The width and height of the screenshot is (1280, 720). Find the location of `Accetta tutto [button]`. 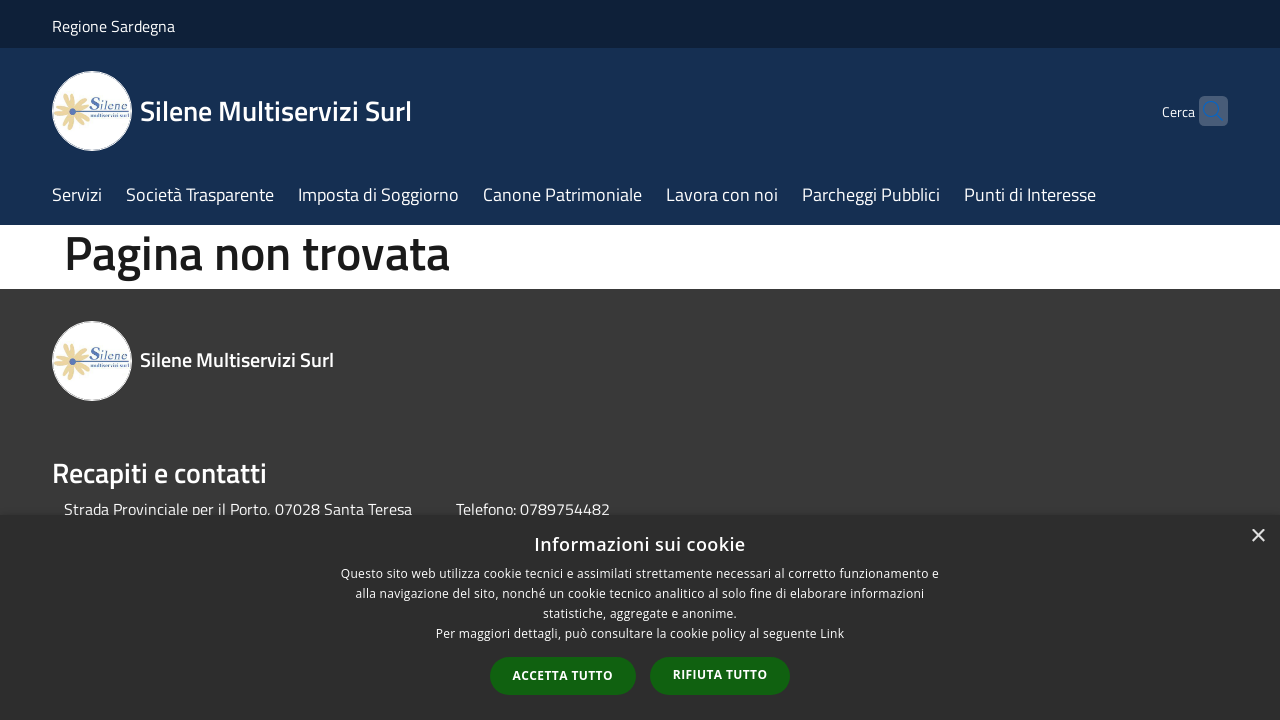

Accetta tutto [button] is located at coordinates (563, 675).